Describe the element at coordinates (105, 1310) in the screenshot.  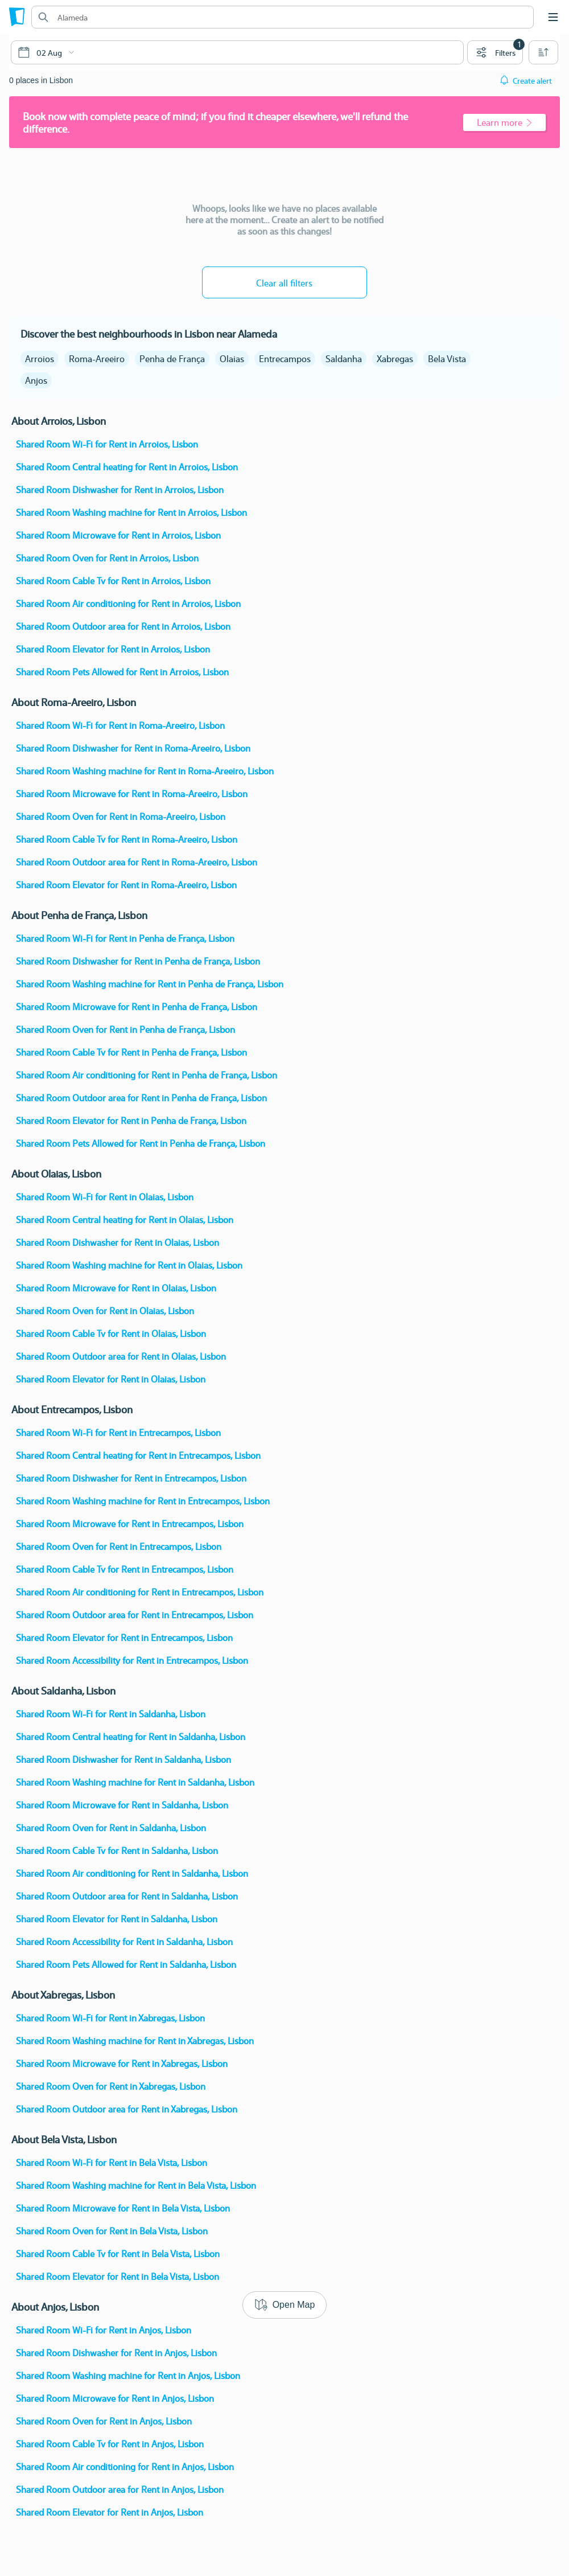
I see `Shared Room Oven for Rent in Olaias, Lisbon` at that location.